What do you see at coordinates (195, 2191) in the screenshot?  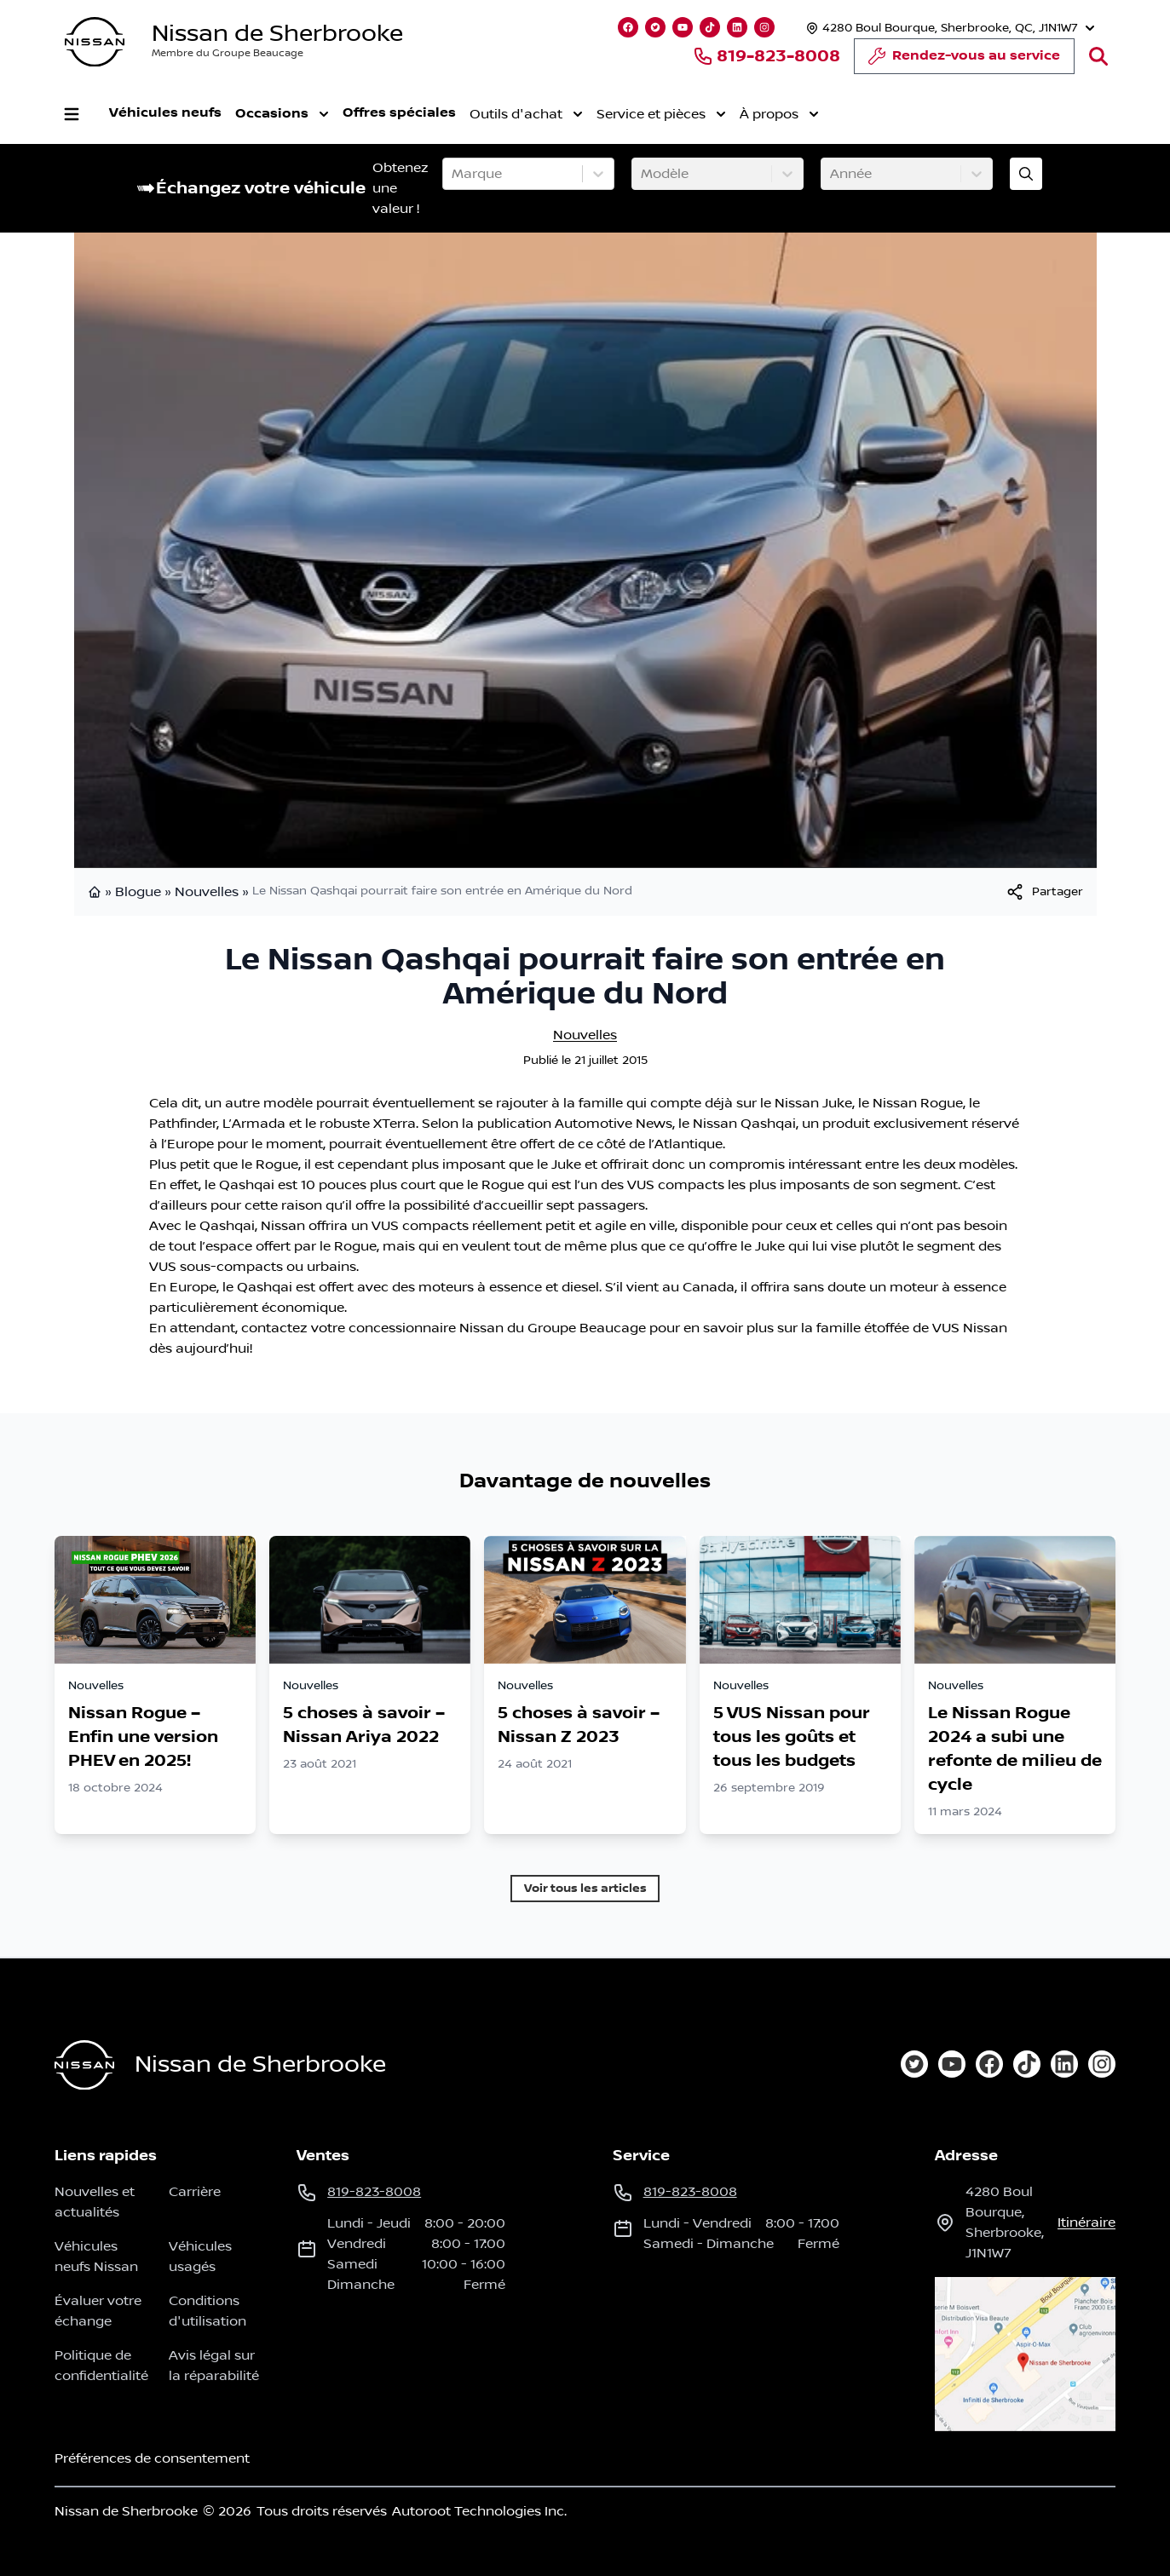 I see `Carrière` at bounding box center [195, 2191].